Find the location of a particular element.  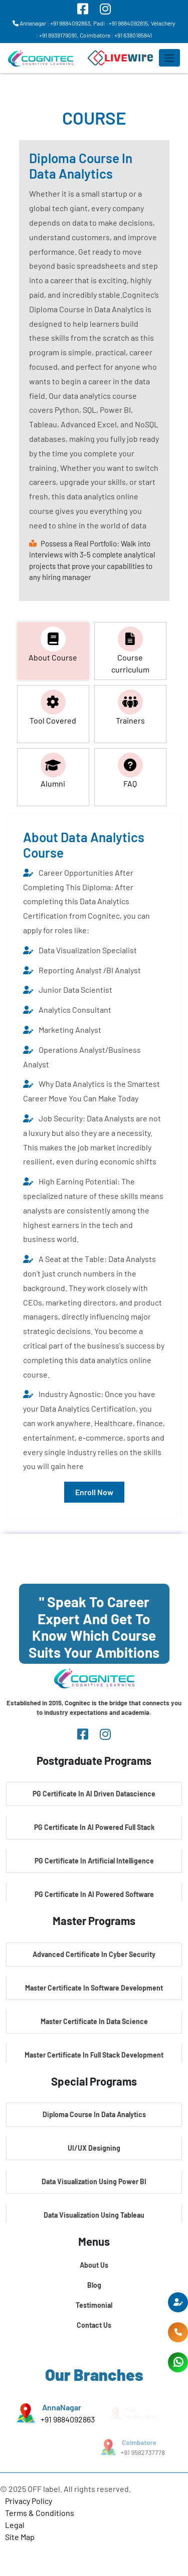

Contact Us is located at coordinates (94, 2325).